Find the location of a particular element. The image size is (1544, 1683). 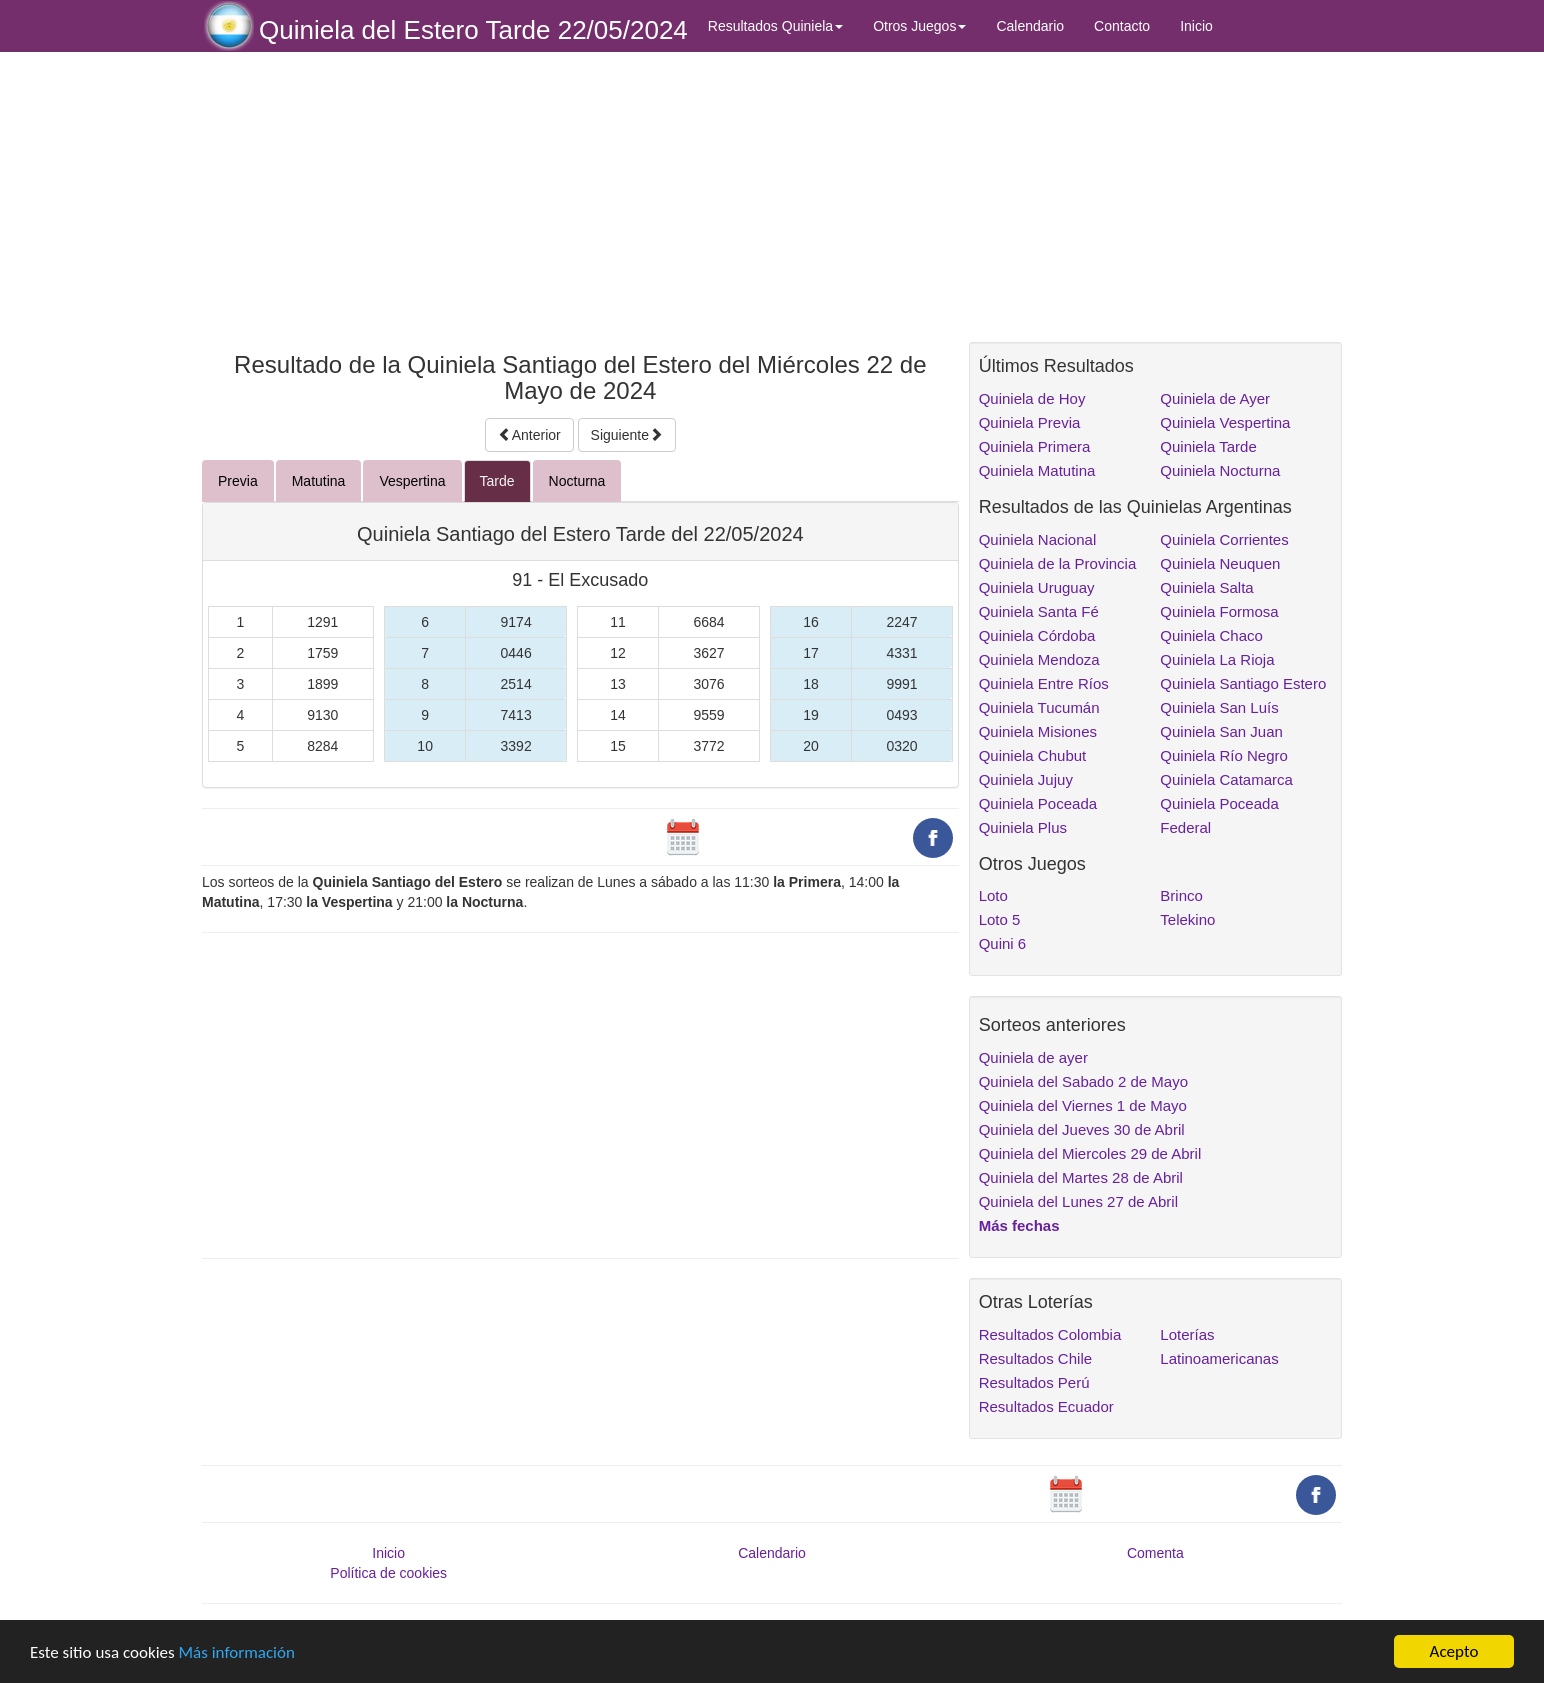

Inicio is located at coordinates (1196, 26).